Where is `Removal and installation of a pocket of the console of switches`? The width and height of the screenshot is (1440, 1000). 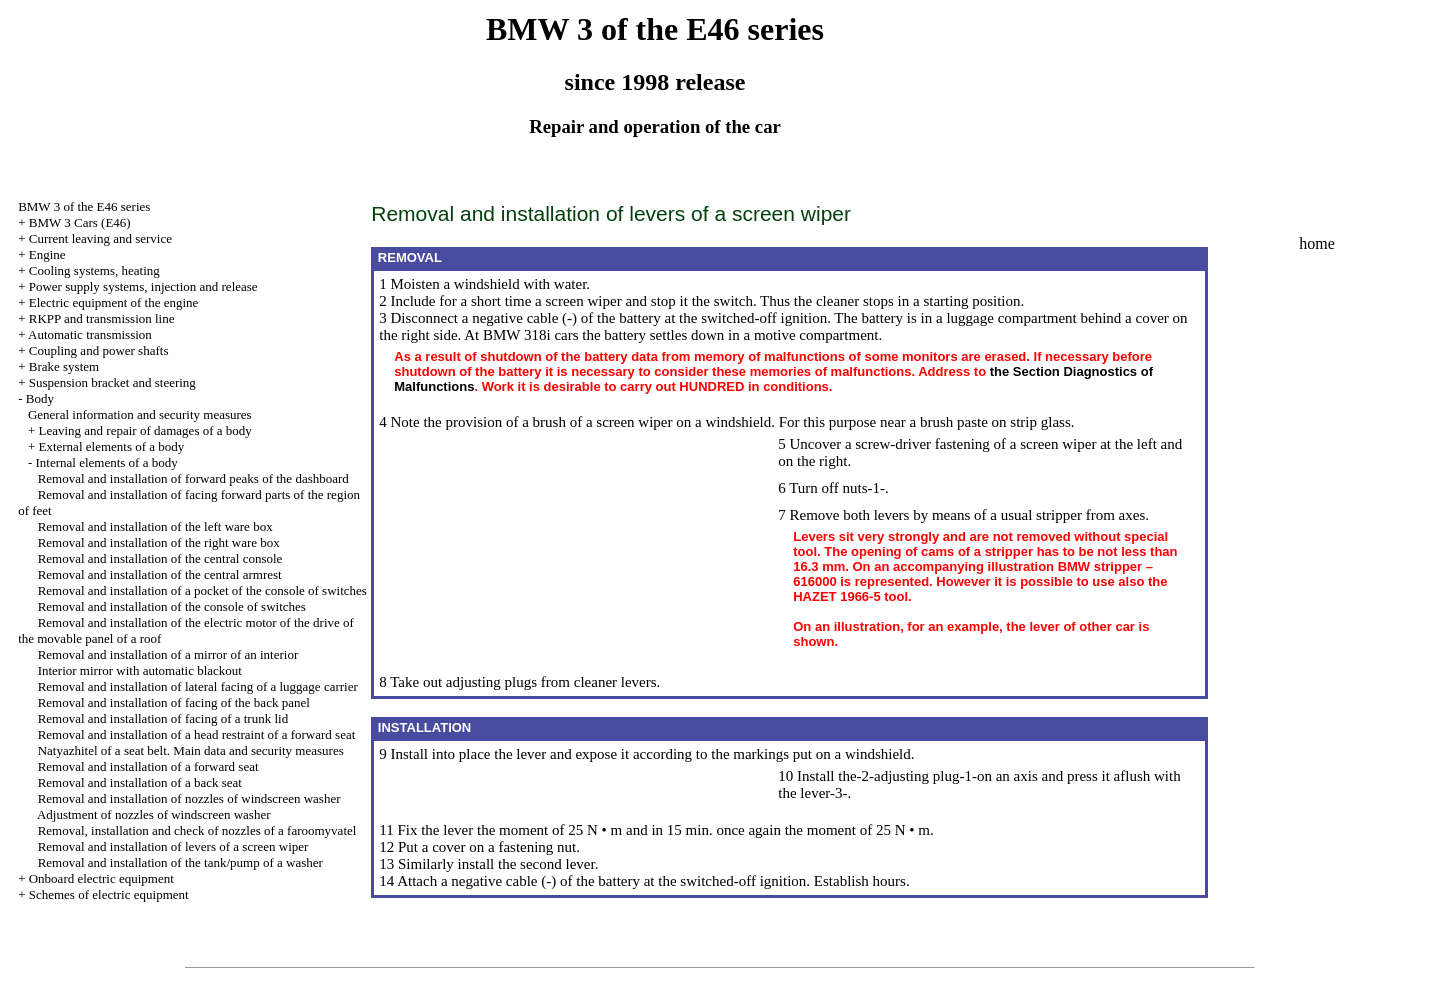 Removal and installation of a pocket of the console of switches is located at coordinates (202, 590).